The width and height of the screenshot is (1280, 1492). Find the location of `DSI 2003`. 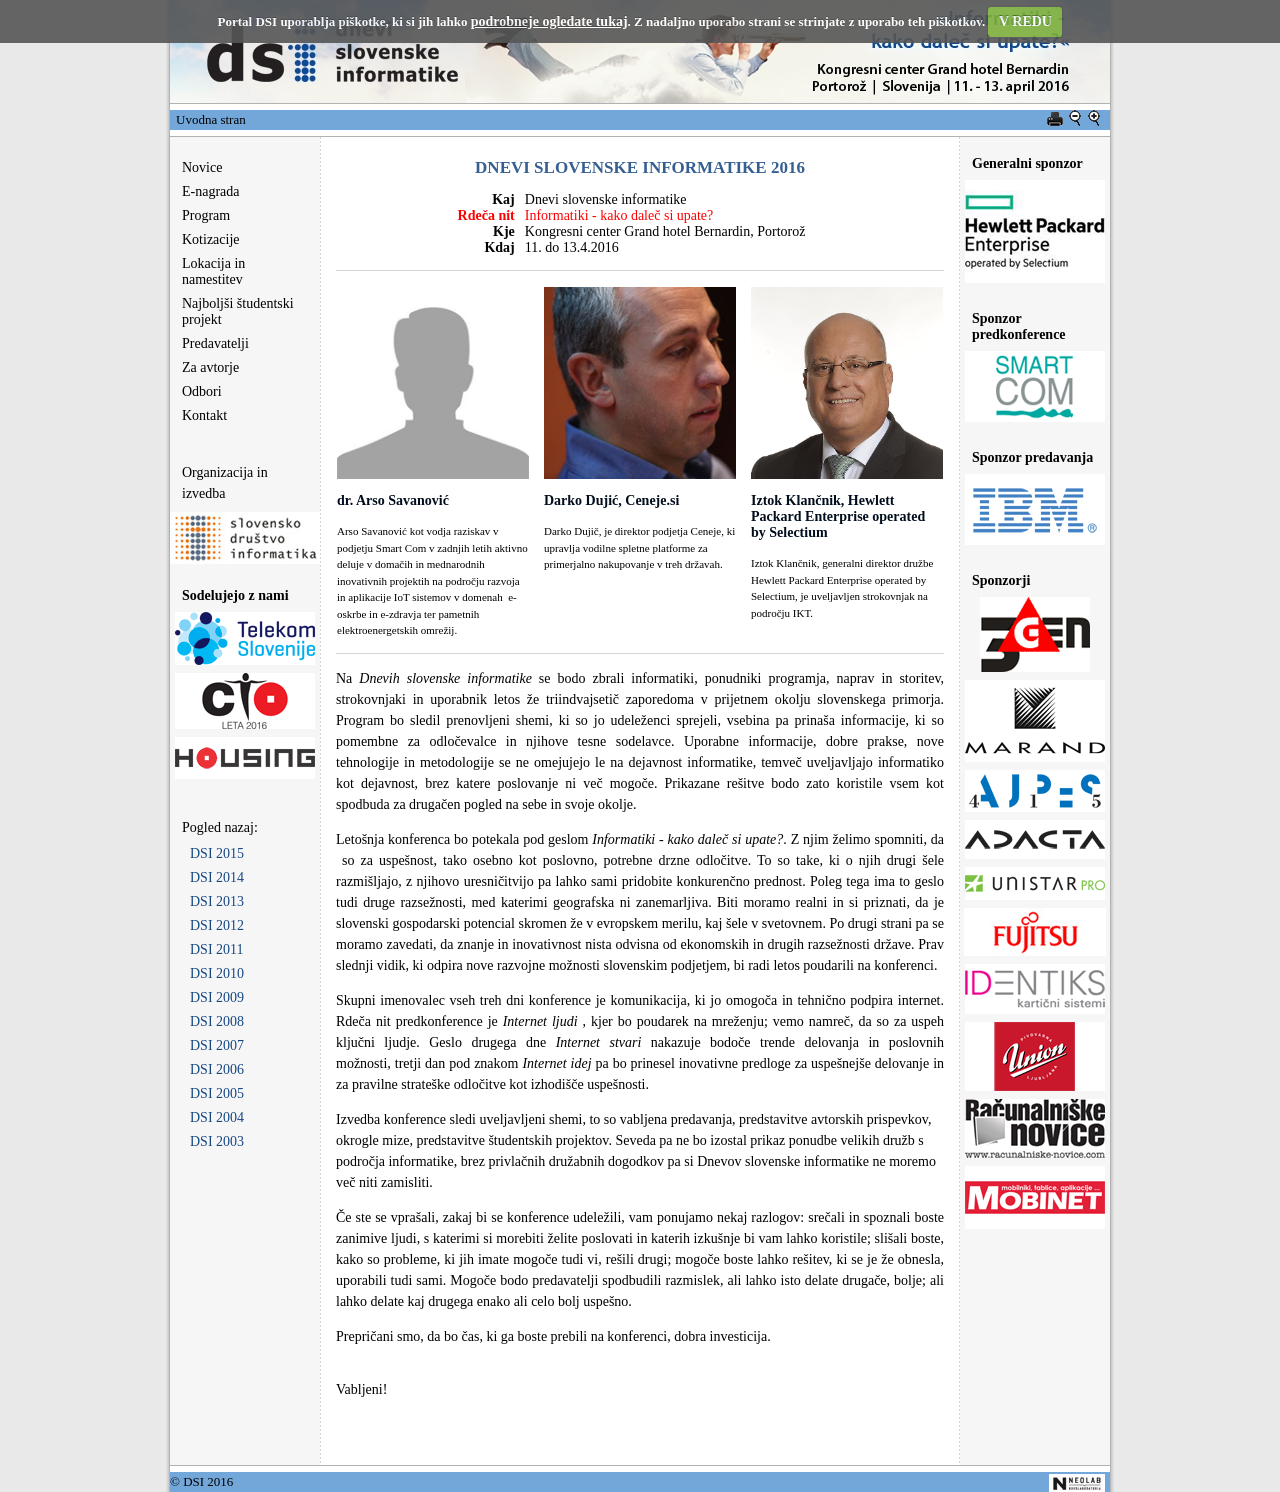

DSI 2003 is located at coordinates (217, 1141).